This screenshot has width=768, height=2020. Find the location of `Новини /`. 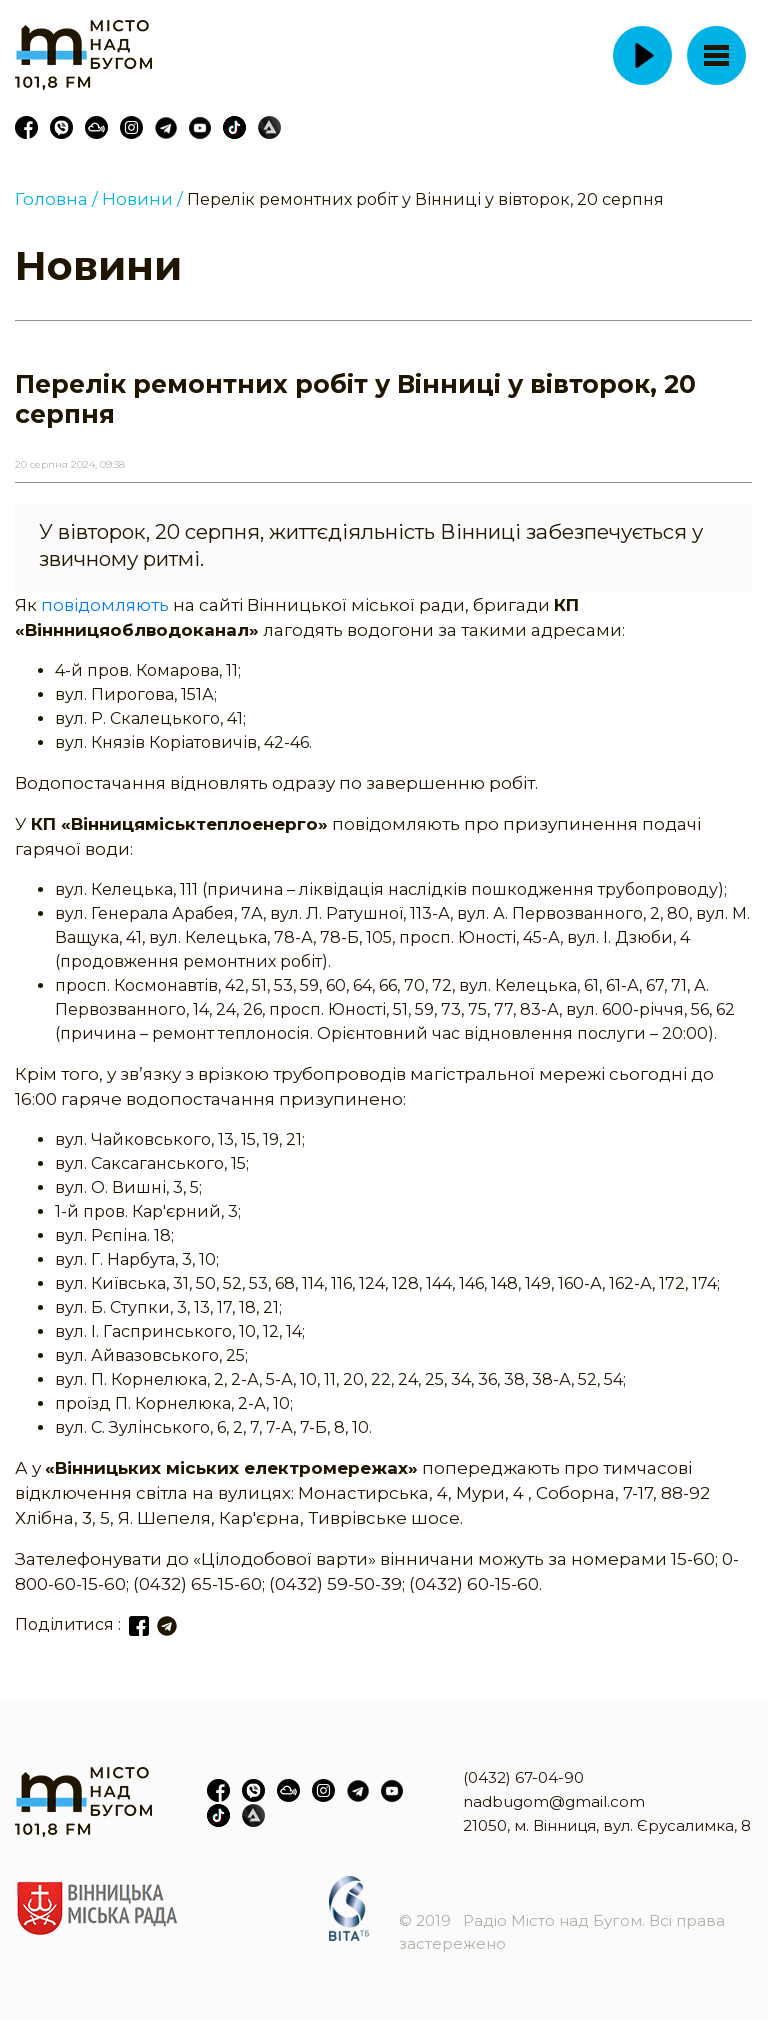

Новини / is located at coordinates (142, 199).